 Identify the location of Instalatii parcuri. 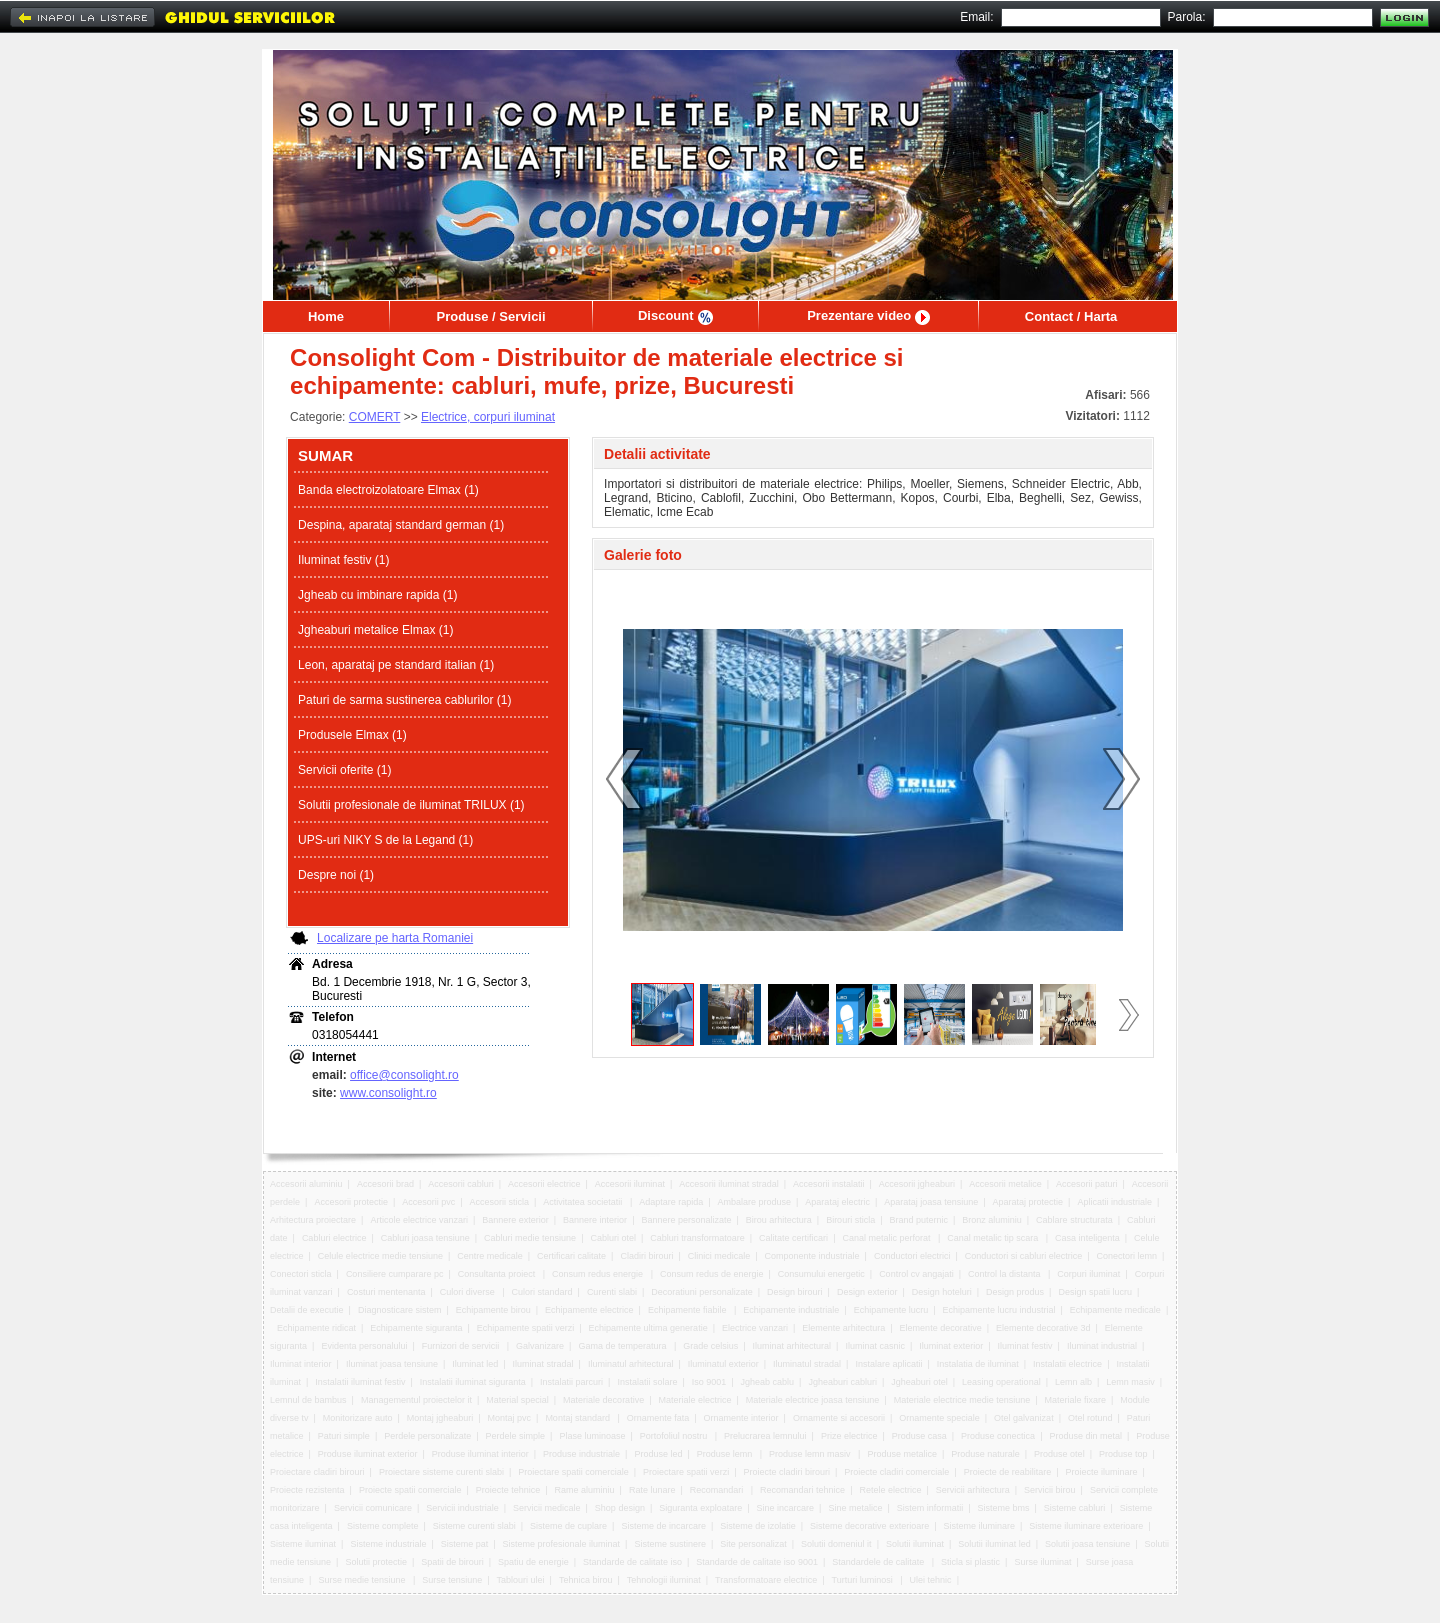
(571, 1382).